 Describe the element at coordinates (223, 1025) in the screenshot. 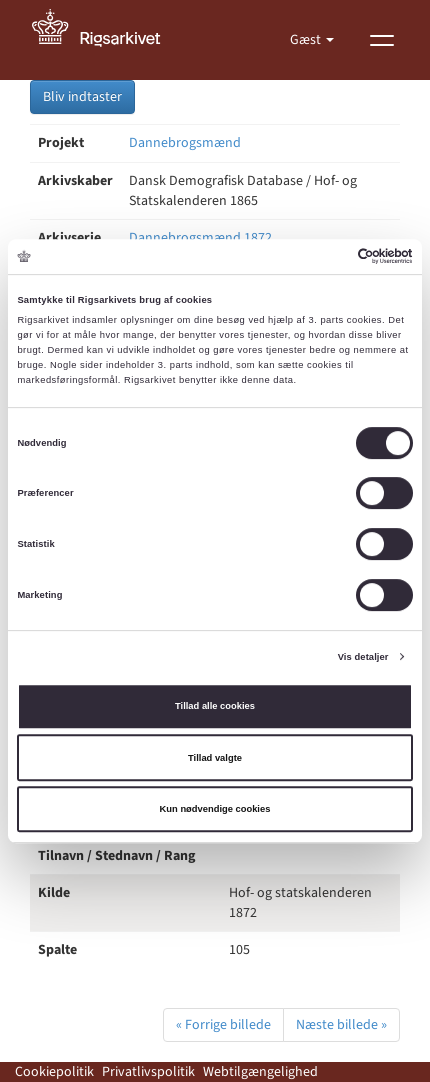

I see `« Forrige billede` at that location.